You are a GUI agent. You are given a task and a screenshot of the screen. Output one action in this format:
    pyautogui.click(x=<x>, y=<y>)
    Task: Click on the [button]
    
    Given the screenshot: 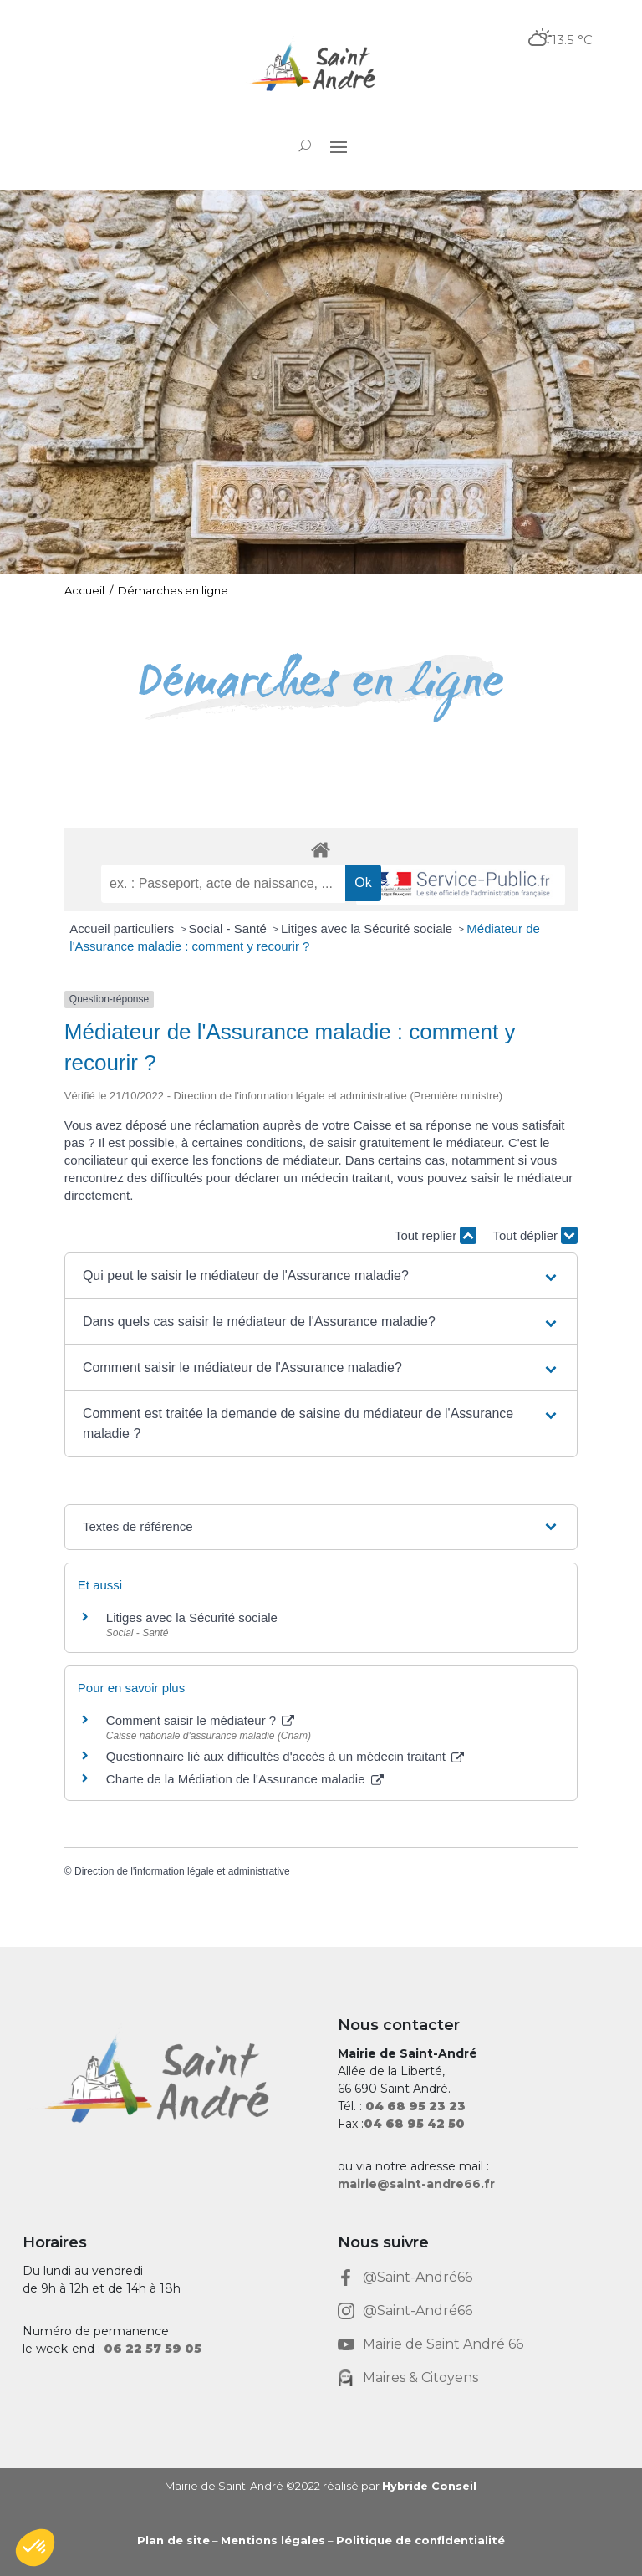 What is the action you would take?
    pyautogui.click(x=338, y=146)
    